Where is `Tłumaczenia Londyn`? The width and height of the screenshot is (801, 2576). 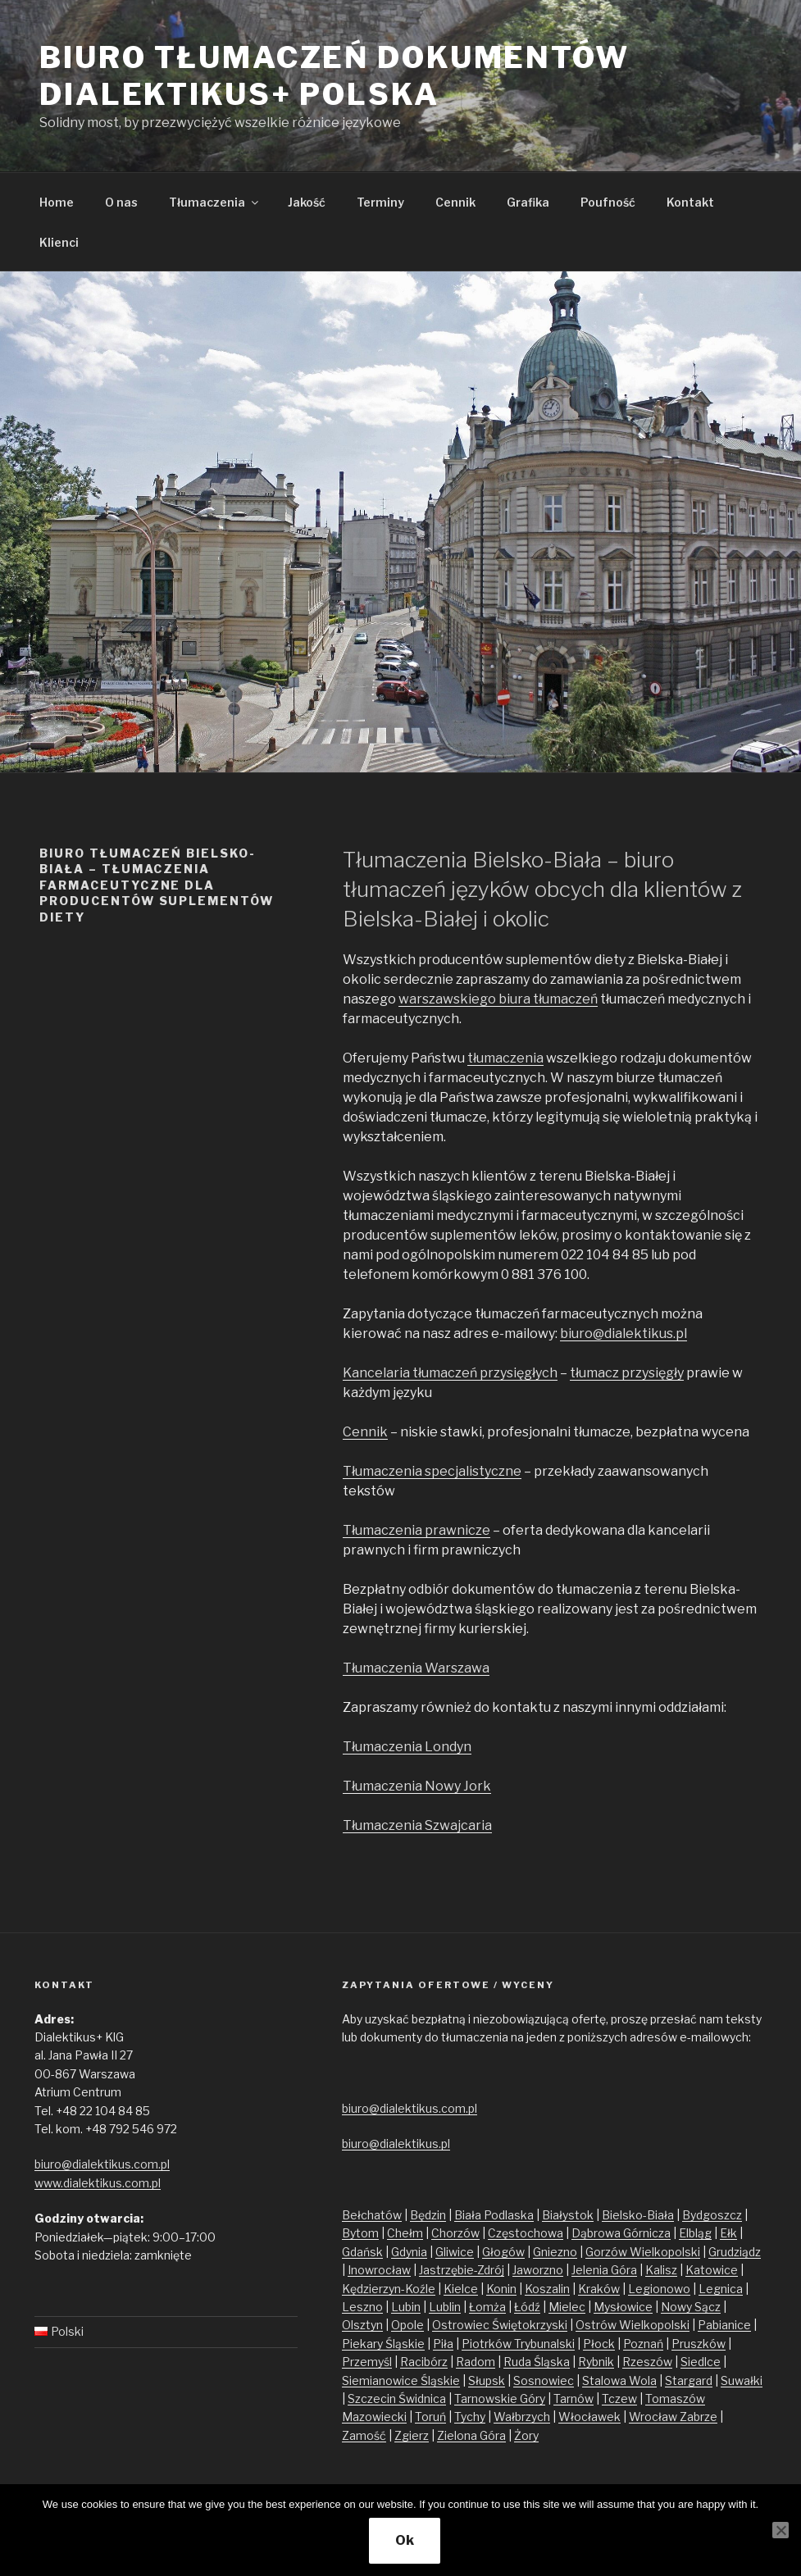 Tłumaczenia Londyn is located at coordinates (407, 1747).